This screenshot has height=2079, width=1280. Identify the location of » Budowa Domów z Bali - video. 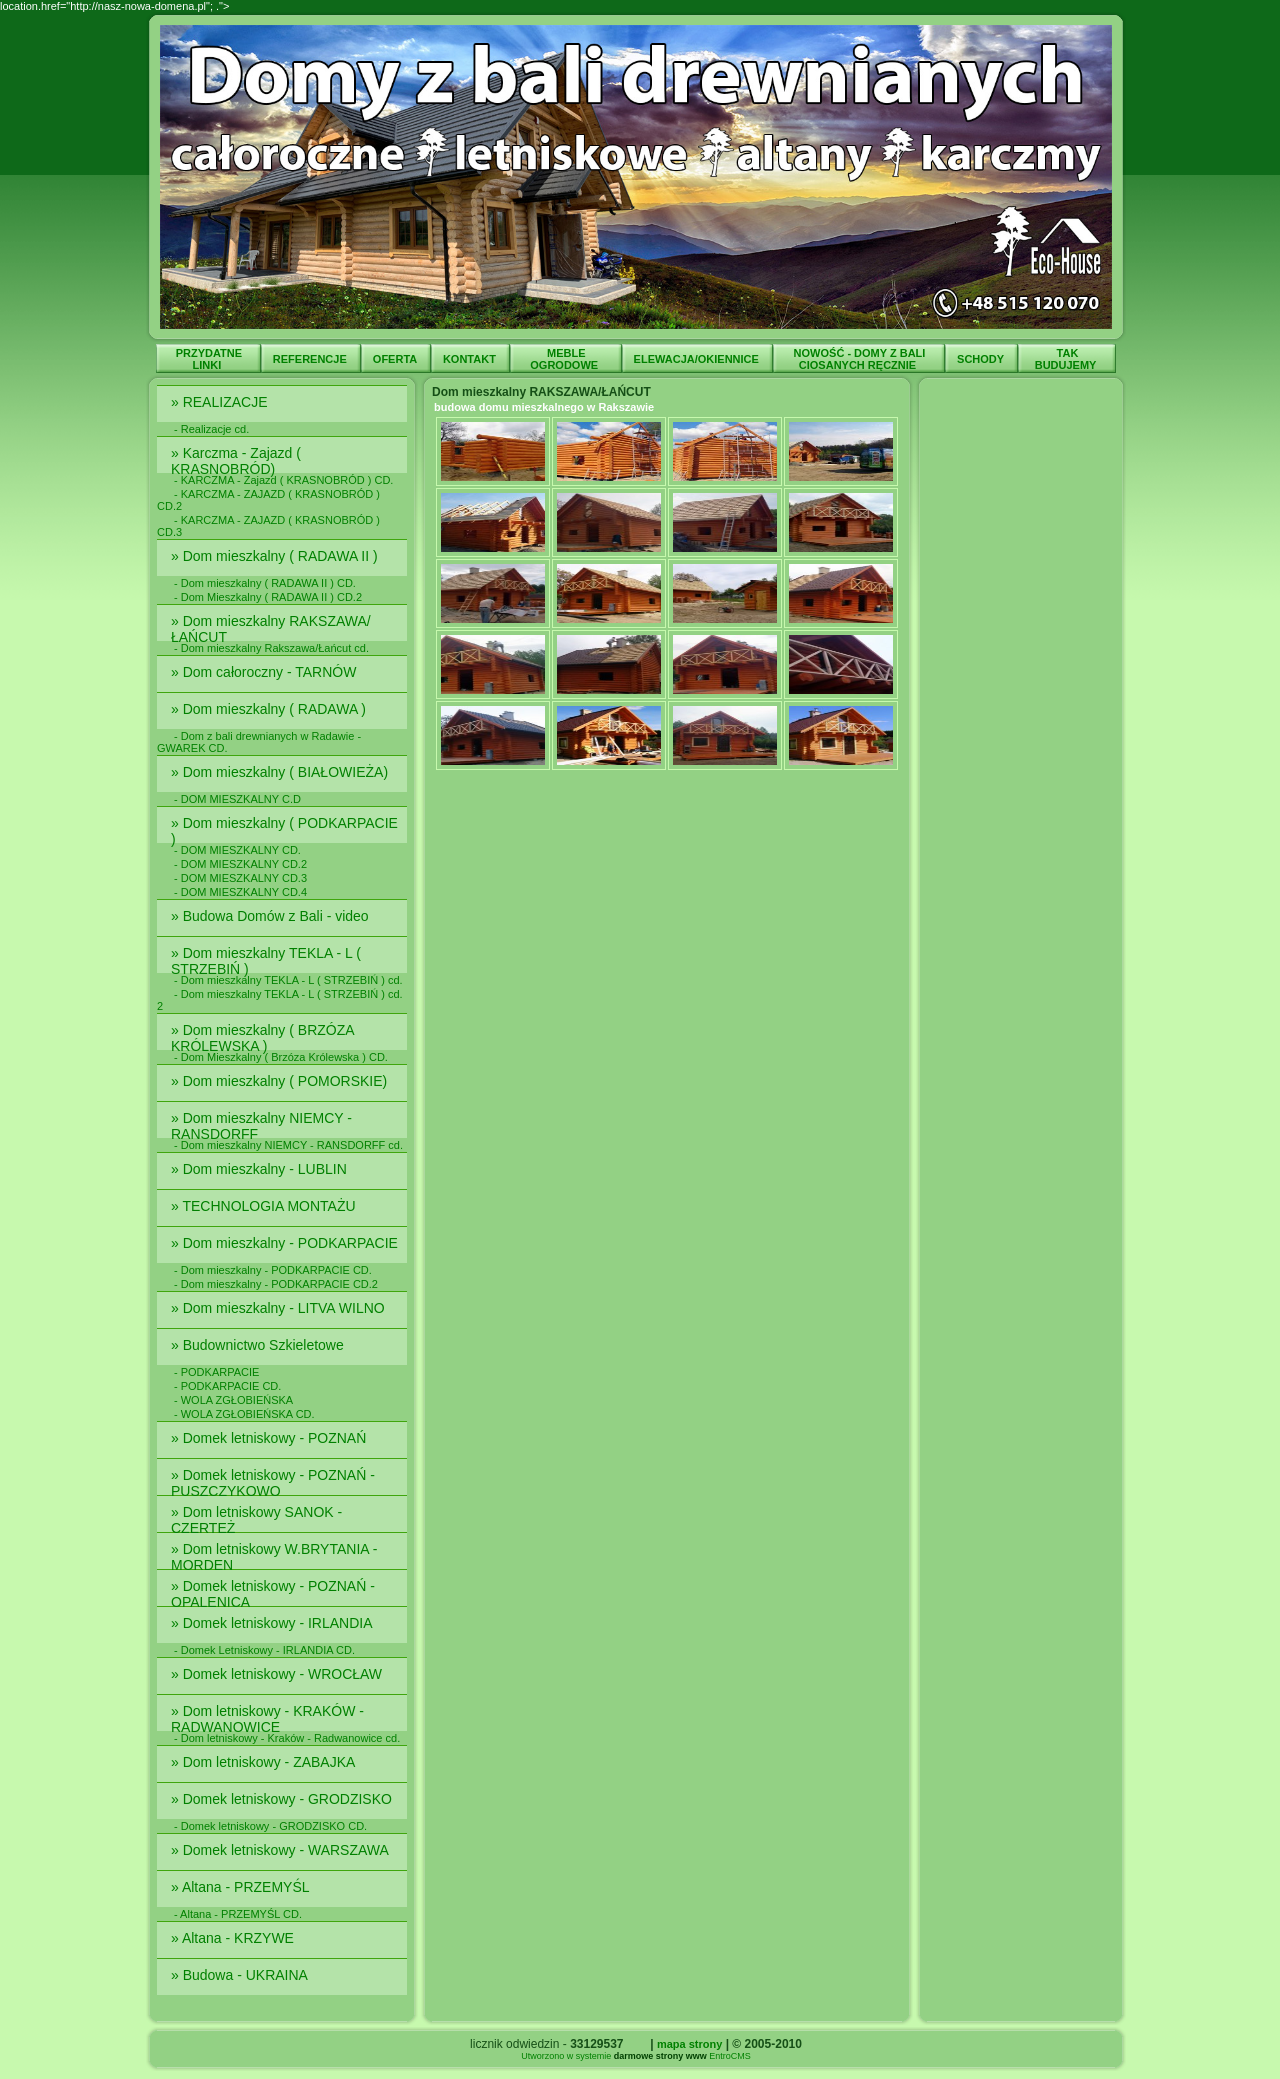
(272, 916).